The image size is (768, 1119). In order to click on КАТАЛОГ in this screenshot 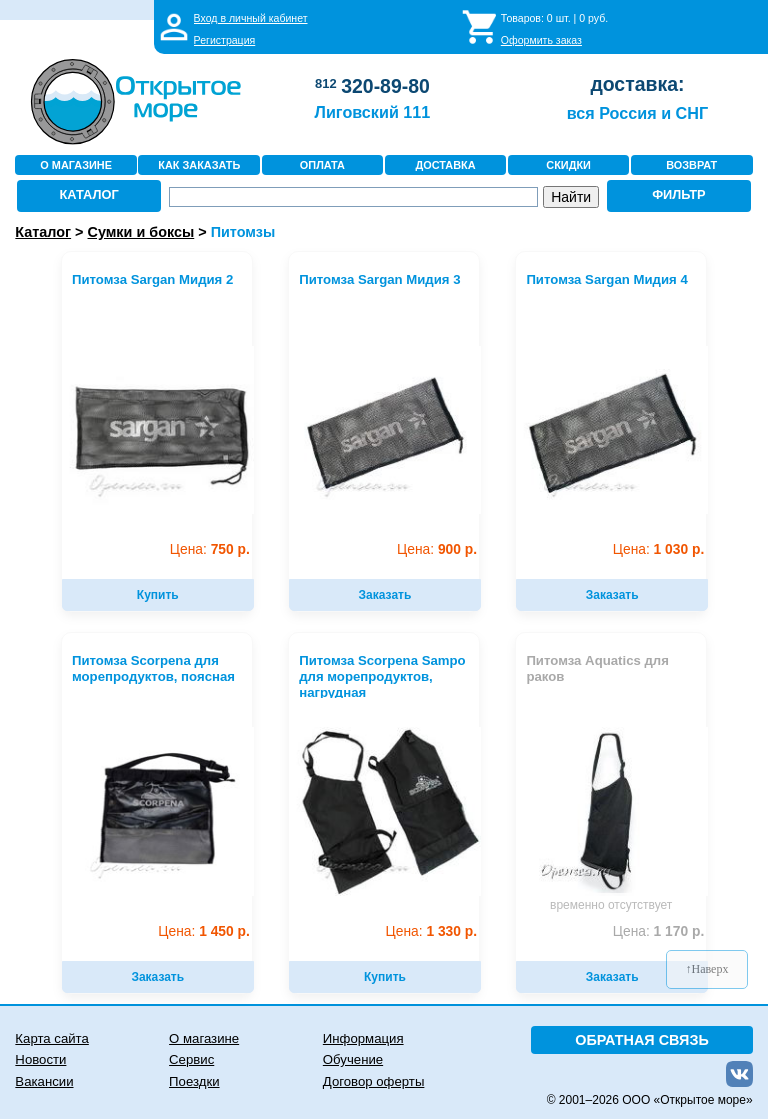, I will do `click(89, 194)`.